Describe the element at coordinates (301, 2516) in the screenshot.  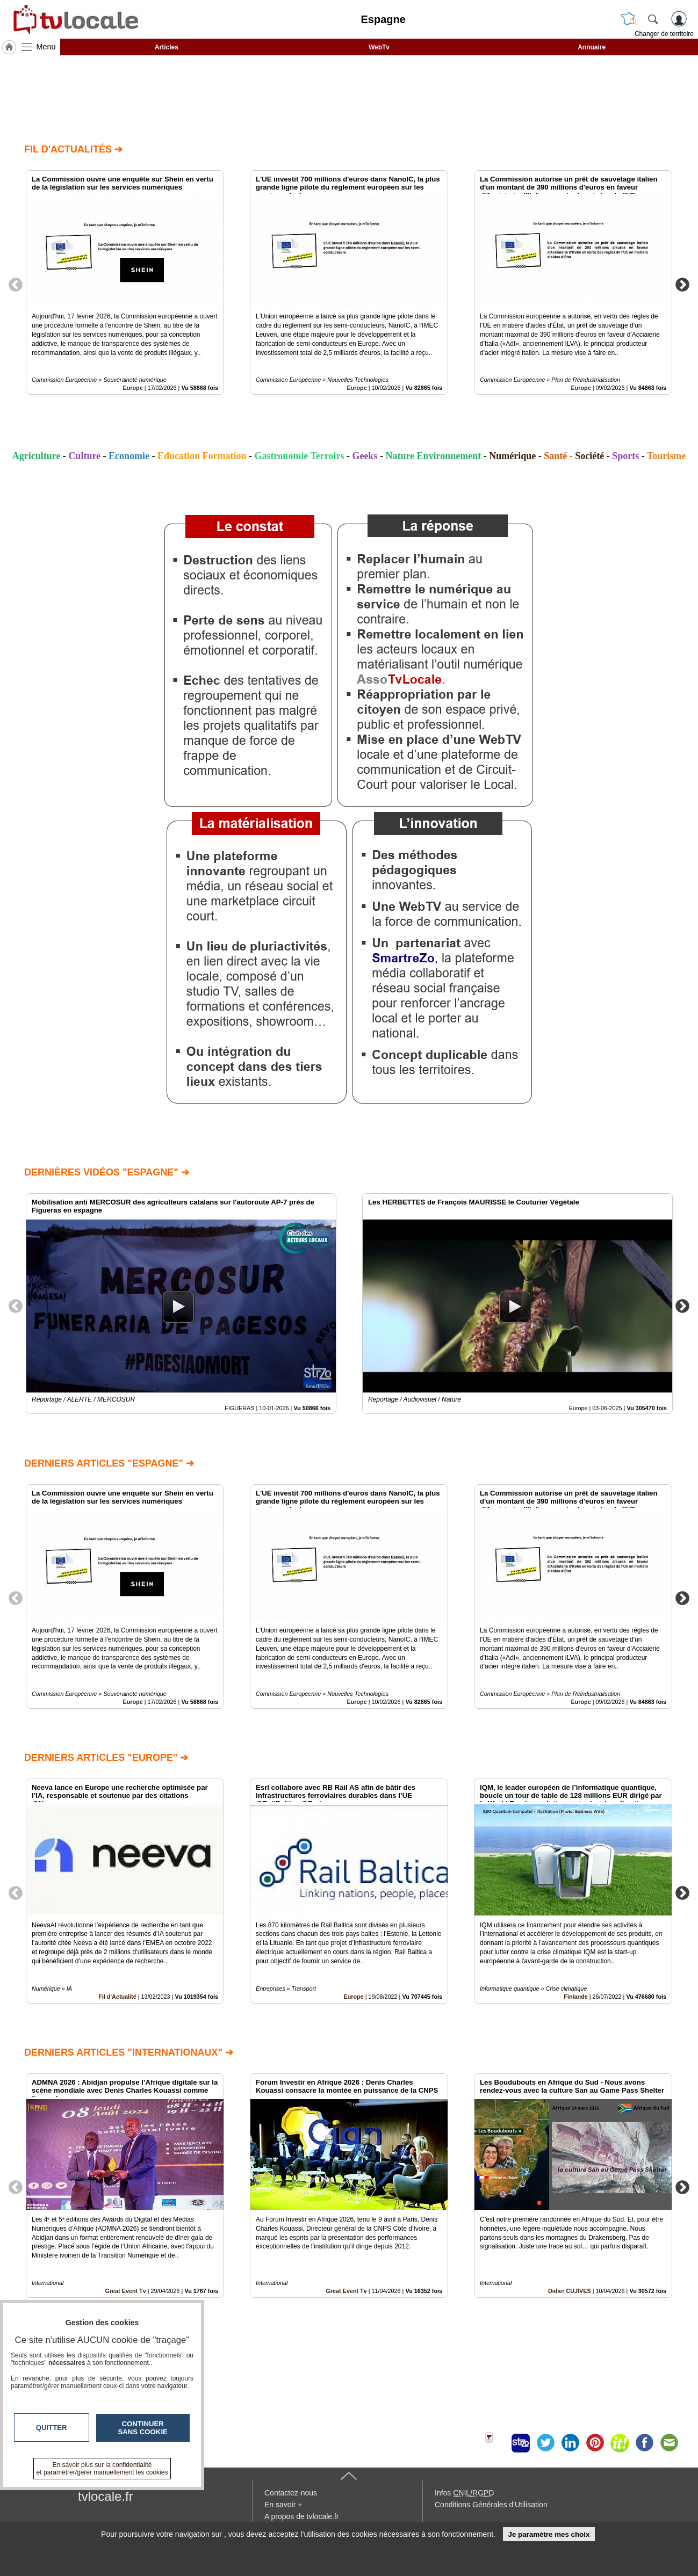
I see `A propos de tvlocale.fr` at that location.